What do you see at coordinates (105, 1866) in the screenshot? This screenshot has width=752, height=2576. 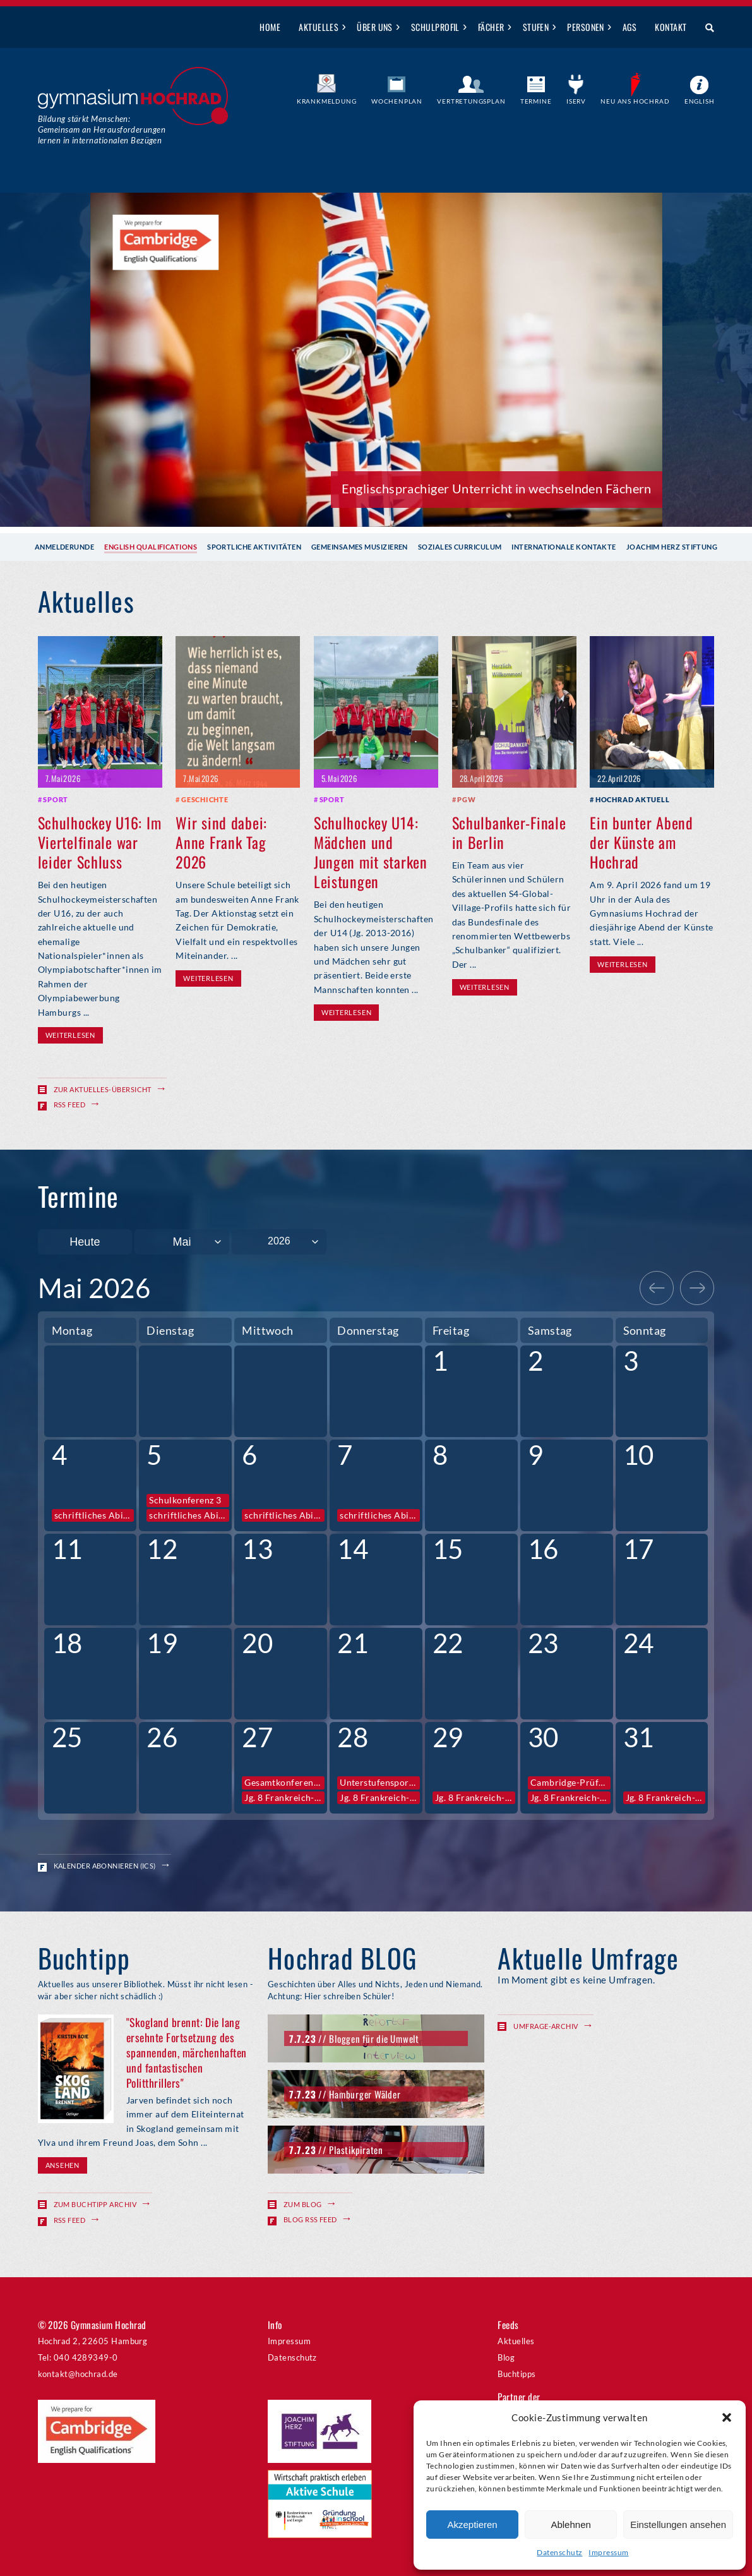 I see `Kalender abonnieren (ICS)` at bounding box center [105, 1866].